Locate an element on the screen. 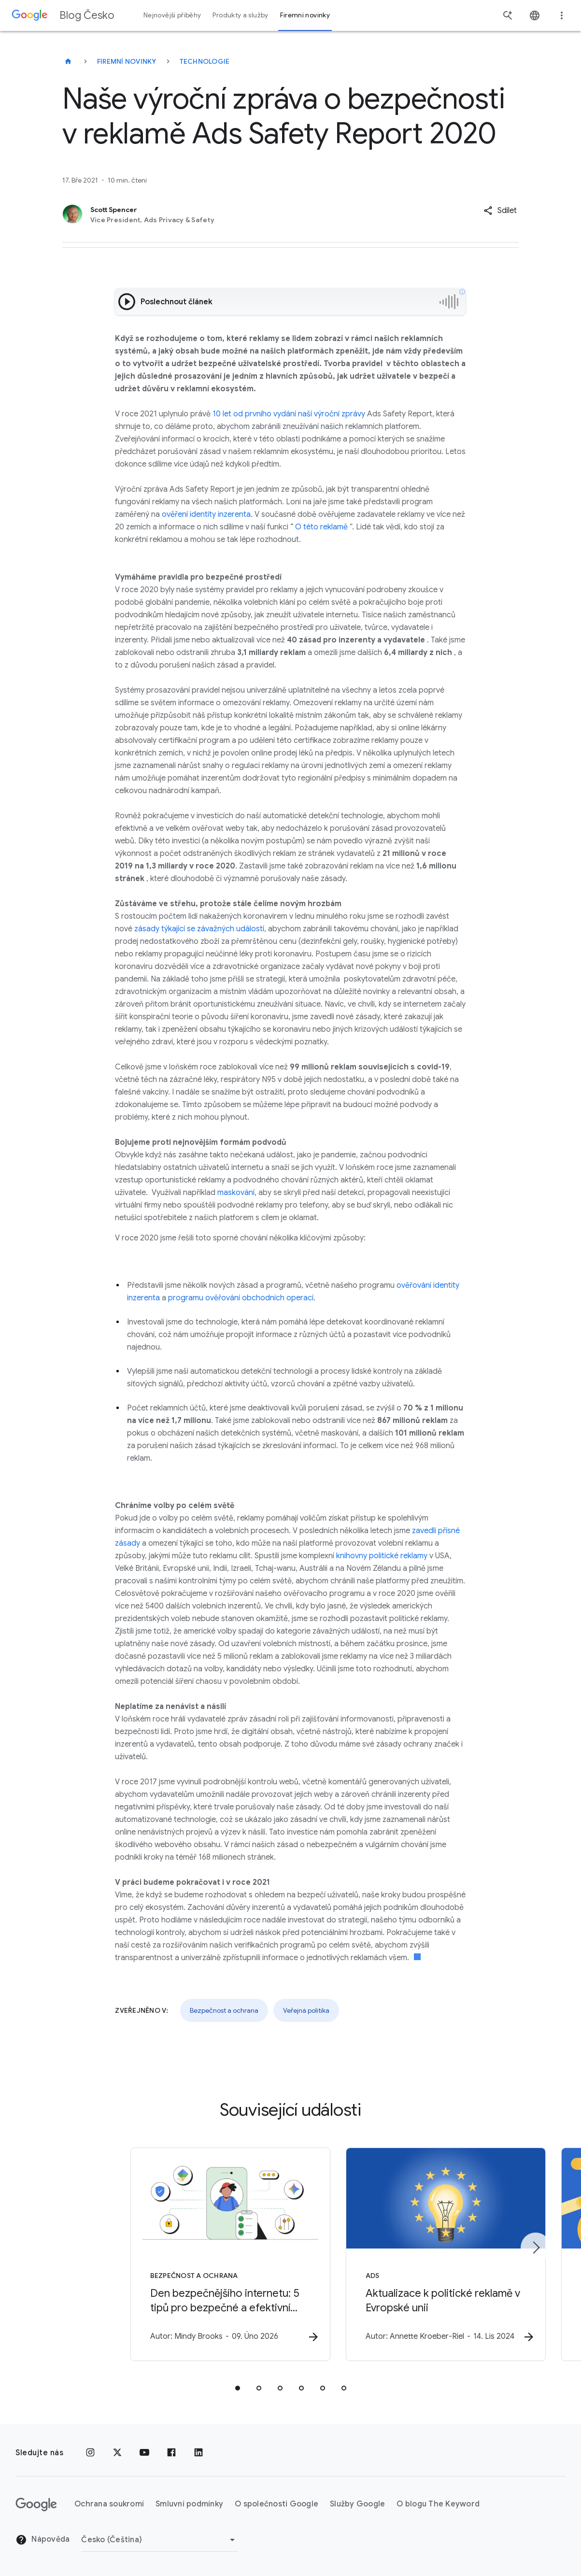 The height and width of the screenshot is (2576, 581). [Blog Česko] is located at coordinates (68, 61).